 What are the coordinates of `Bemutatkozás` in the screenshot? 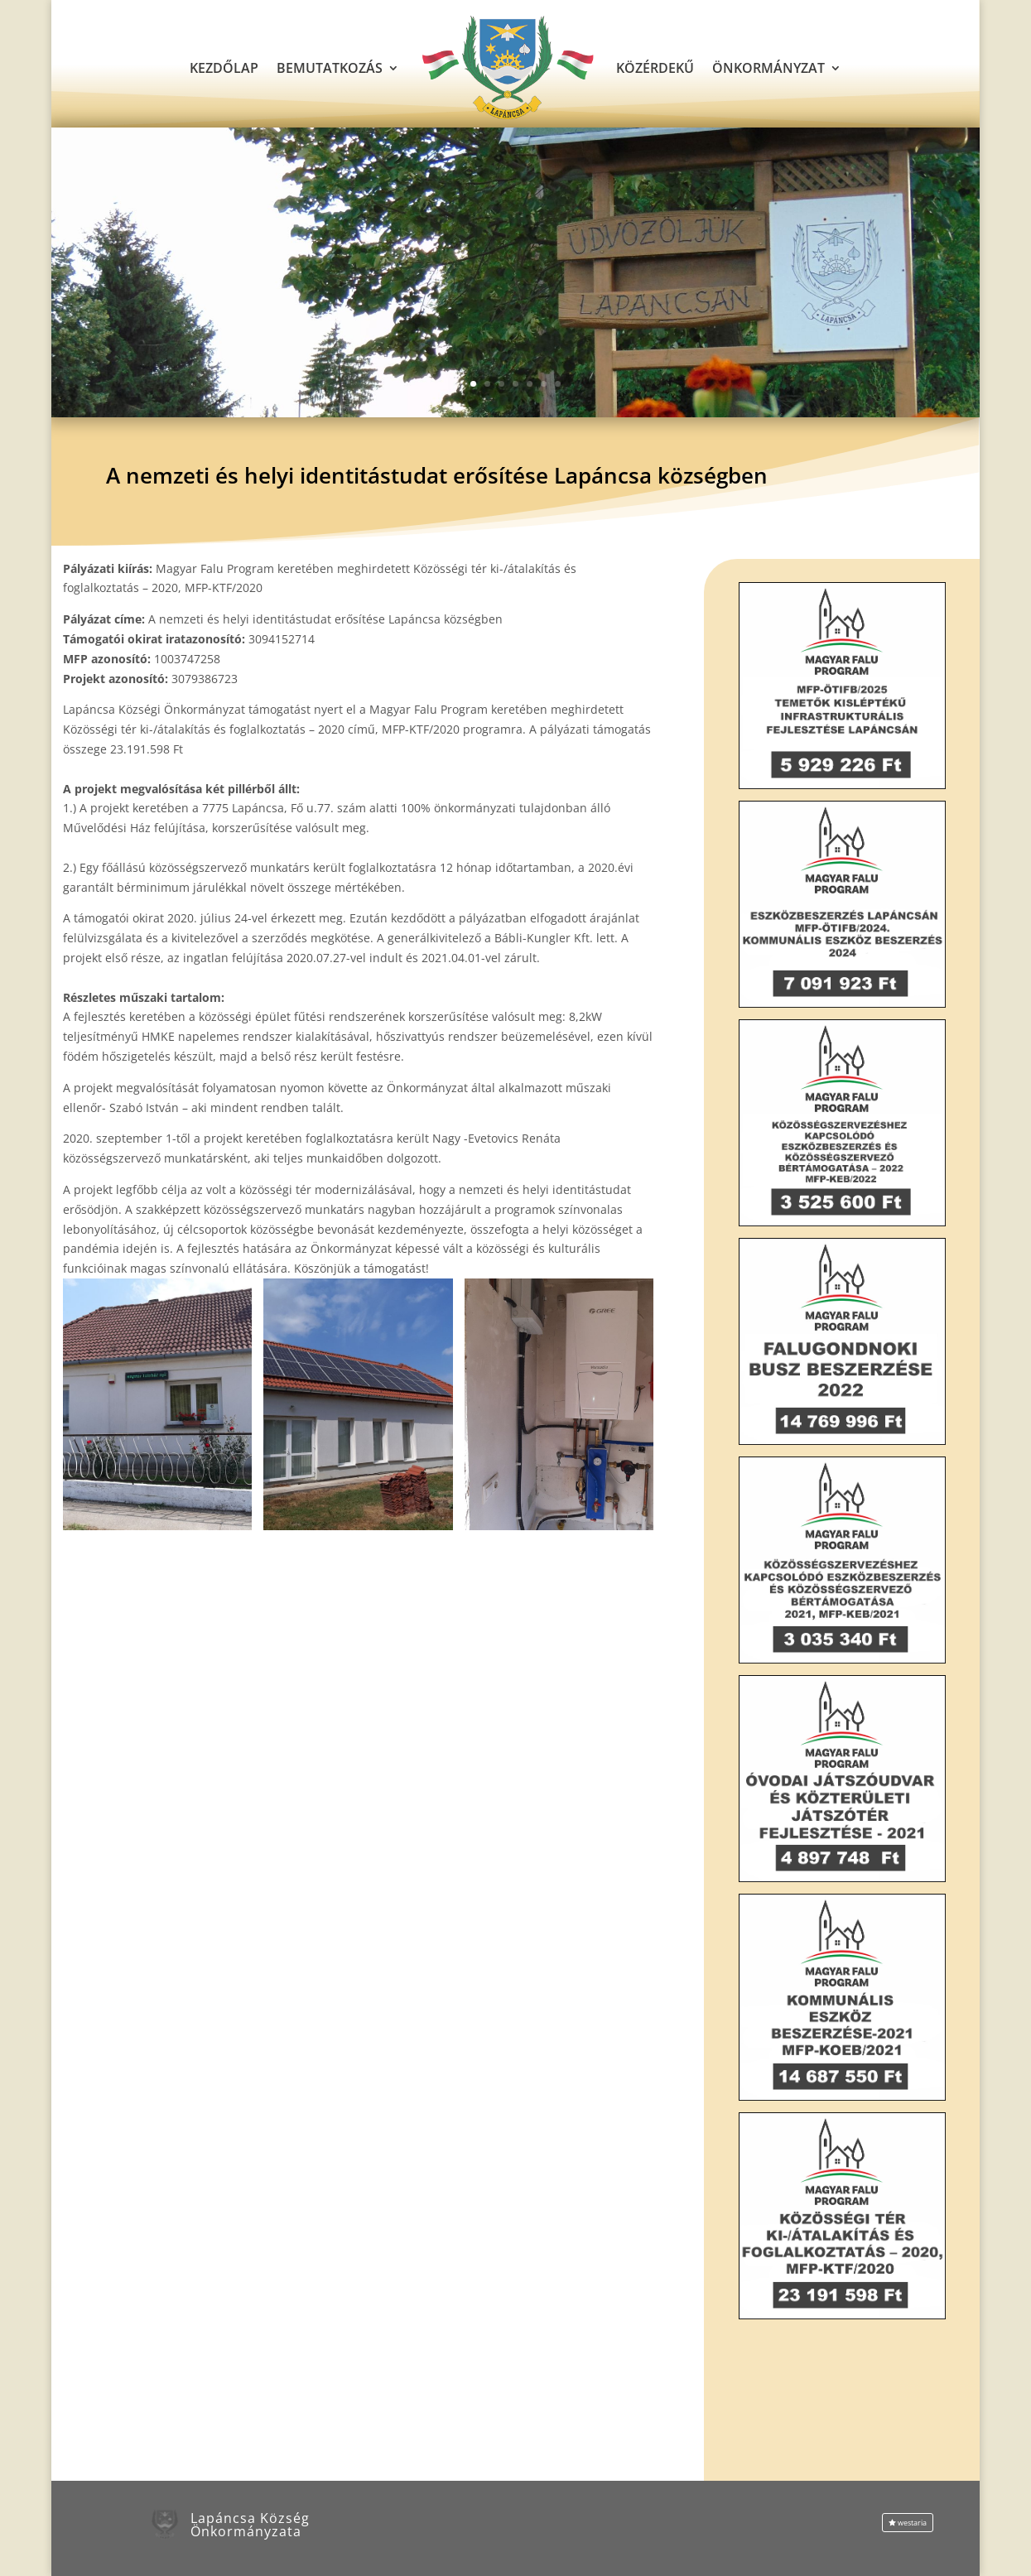 It's located at (330, 68).